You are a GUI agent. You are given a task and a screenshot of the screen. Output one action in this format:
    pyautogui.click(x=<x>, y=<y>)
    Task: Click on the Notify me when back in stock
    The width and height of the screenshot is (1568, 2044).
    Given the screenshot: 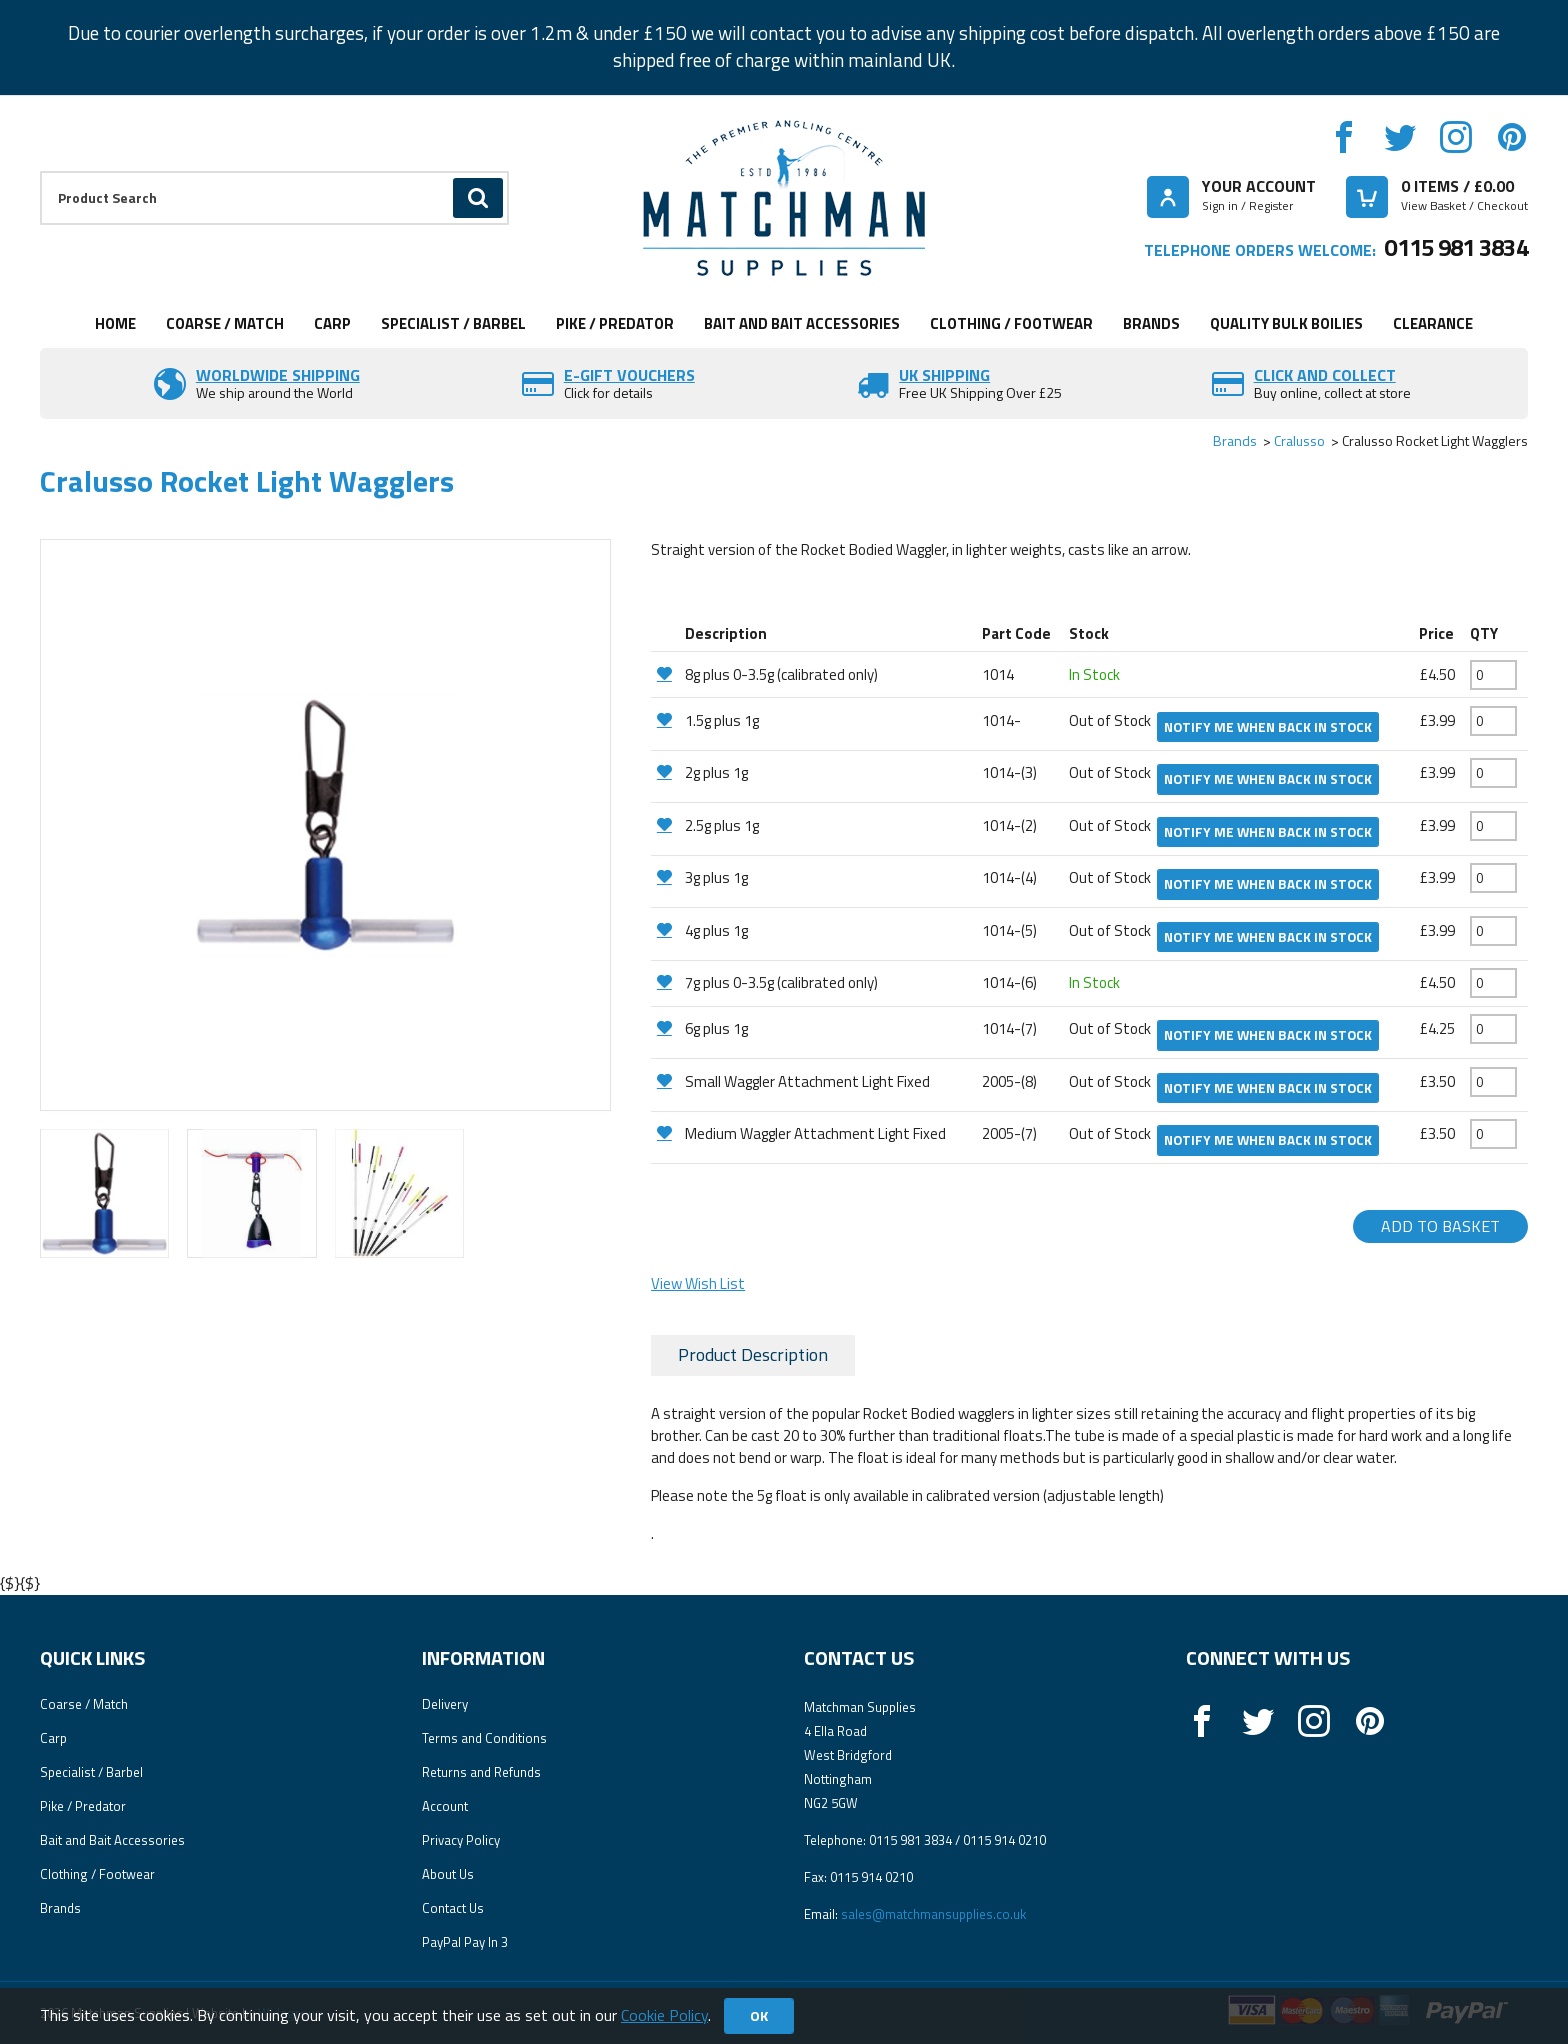 What is the action you would take?
    pyautogui.click(x=1268, y=727)
    